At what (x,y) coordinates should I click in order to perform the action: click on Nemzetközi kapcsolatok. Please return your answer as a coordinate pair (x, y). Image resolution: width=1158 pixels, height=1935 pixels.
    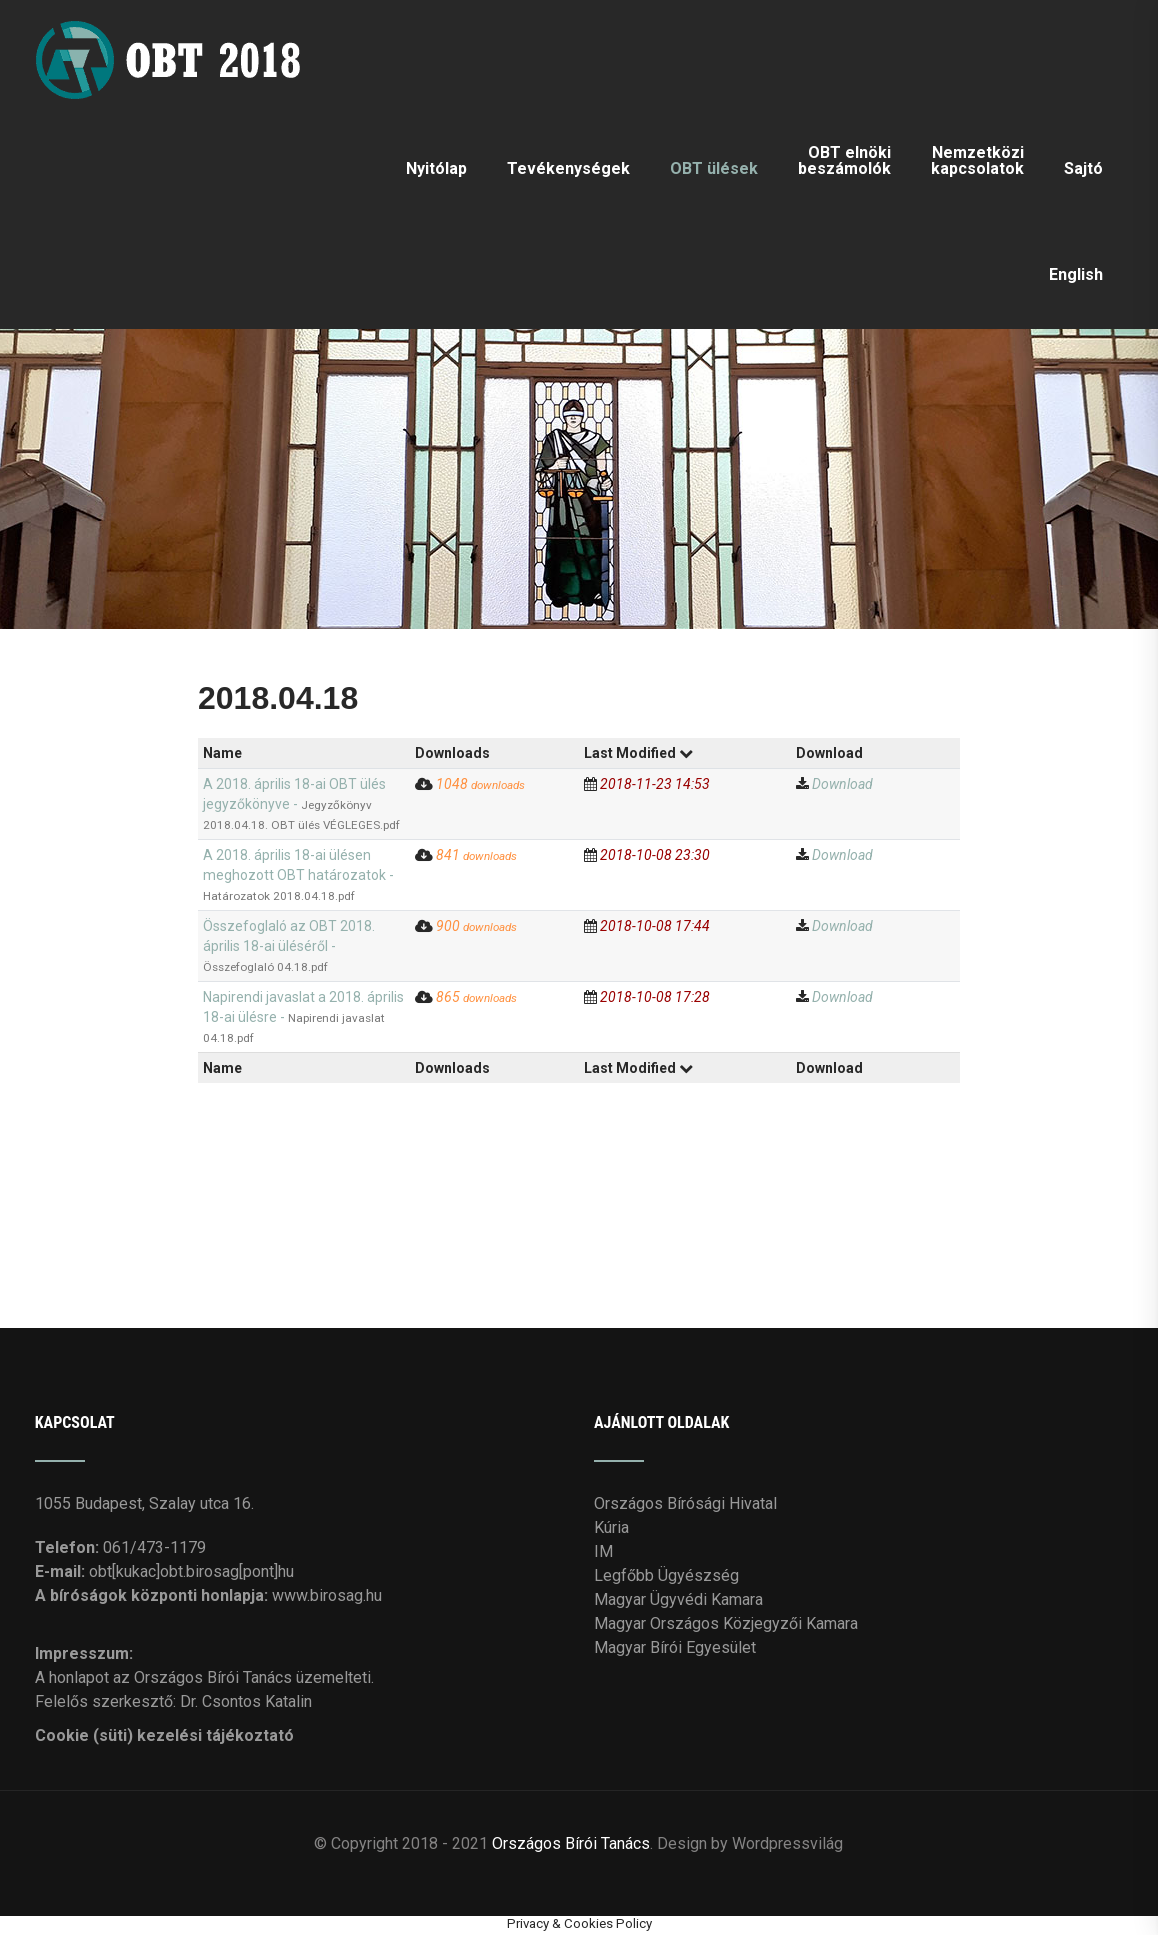
    Looking at the image, I should click on (977, 160).